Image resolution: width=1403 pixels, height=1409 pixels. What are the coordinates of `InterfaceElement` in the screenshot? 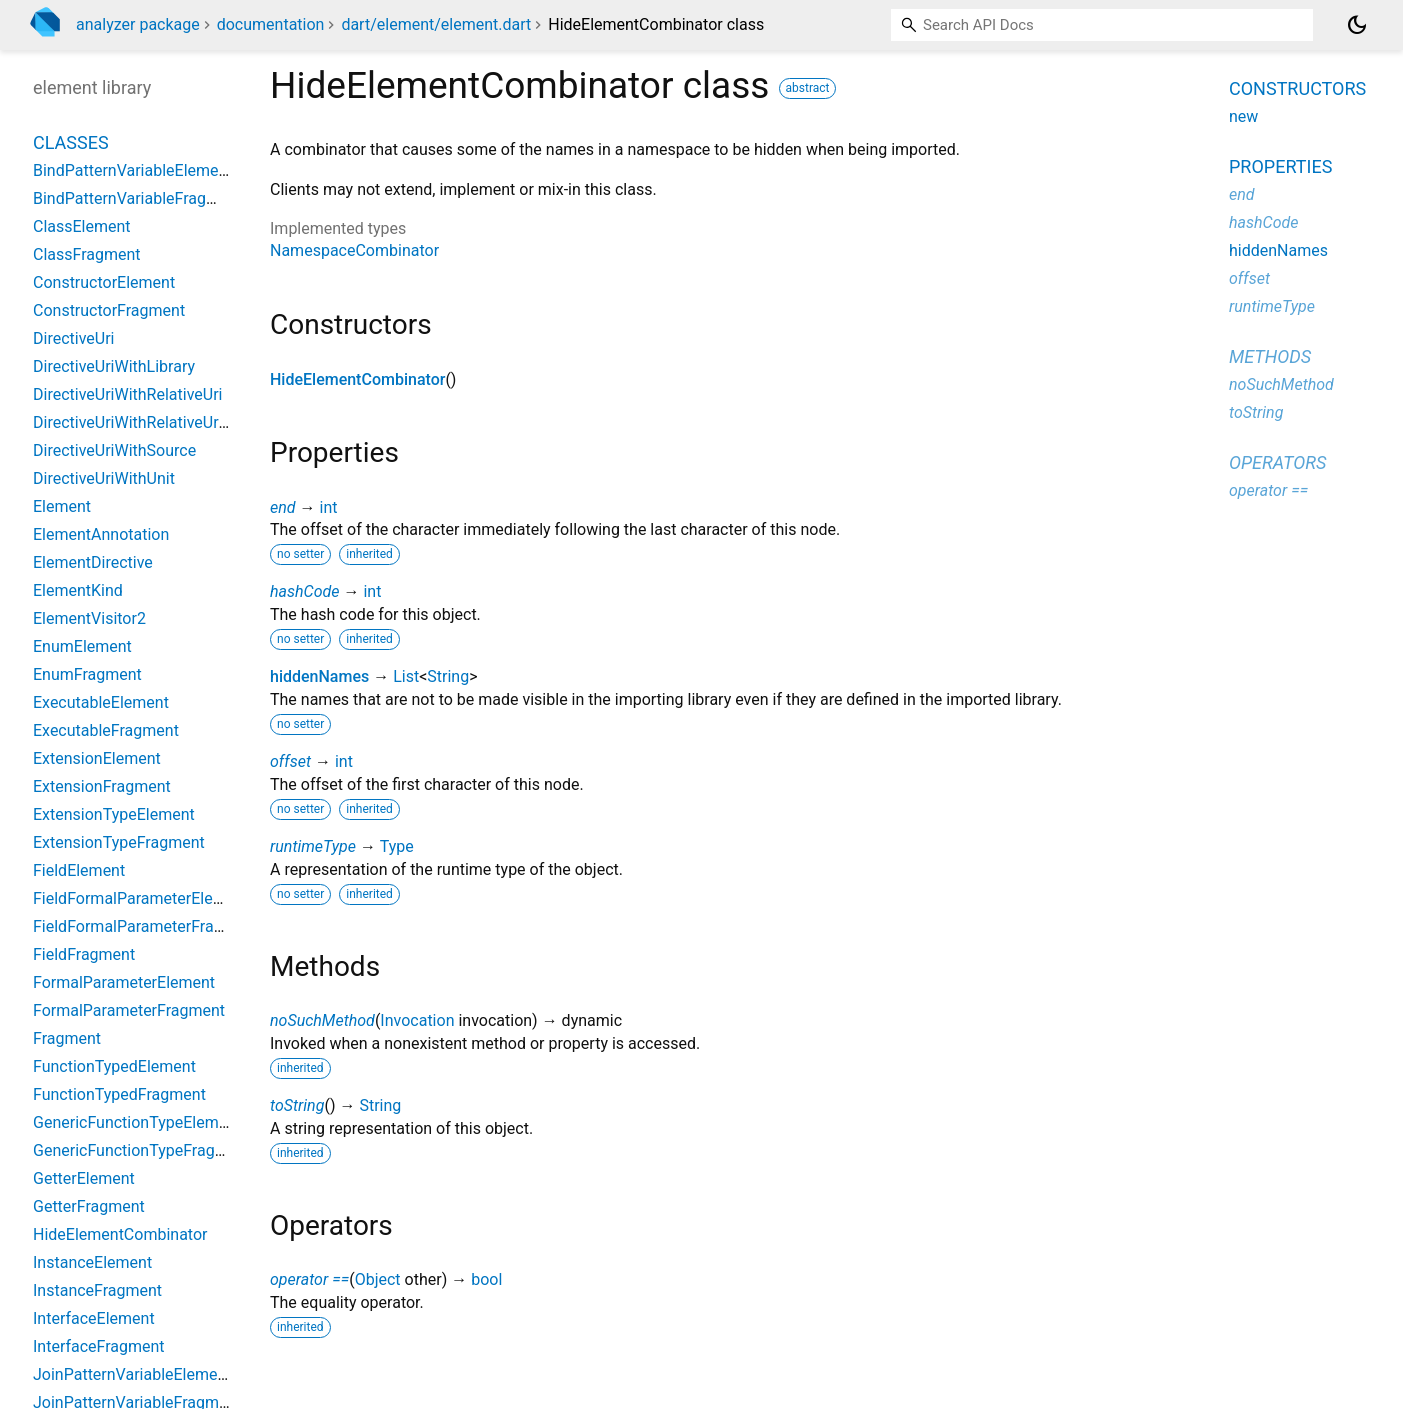 It's located at (94, 1318).